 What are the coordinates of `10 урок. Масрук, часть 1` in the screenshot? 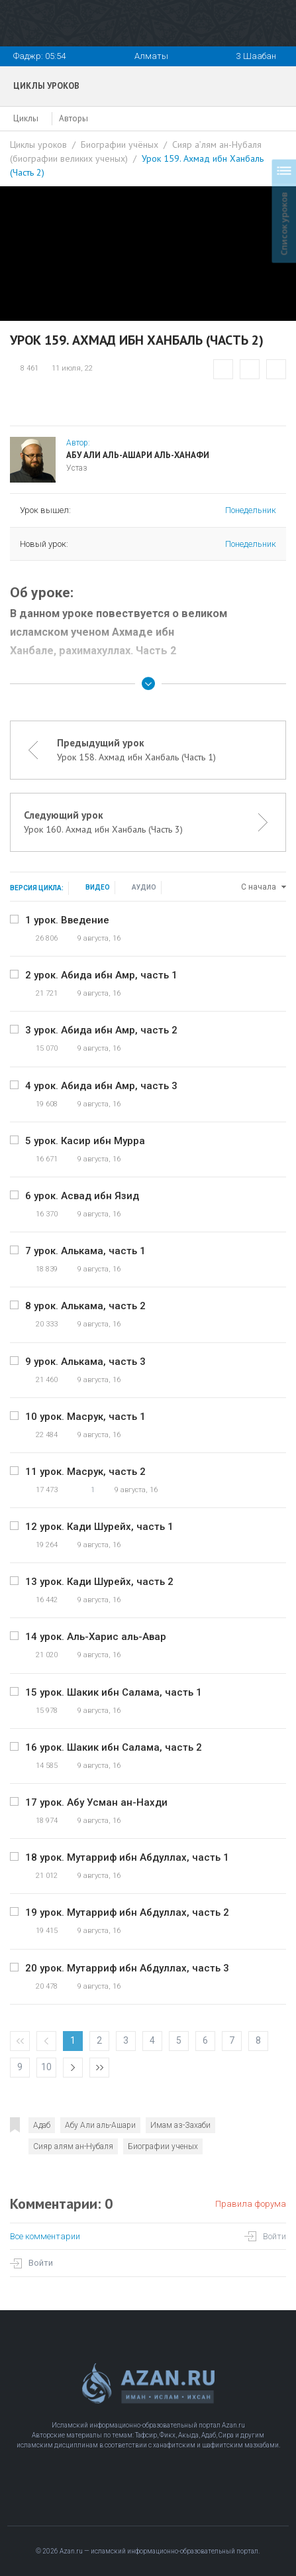 It's located at (85, 1417).